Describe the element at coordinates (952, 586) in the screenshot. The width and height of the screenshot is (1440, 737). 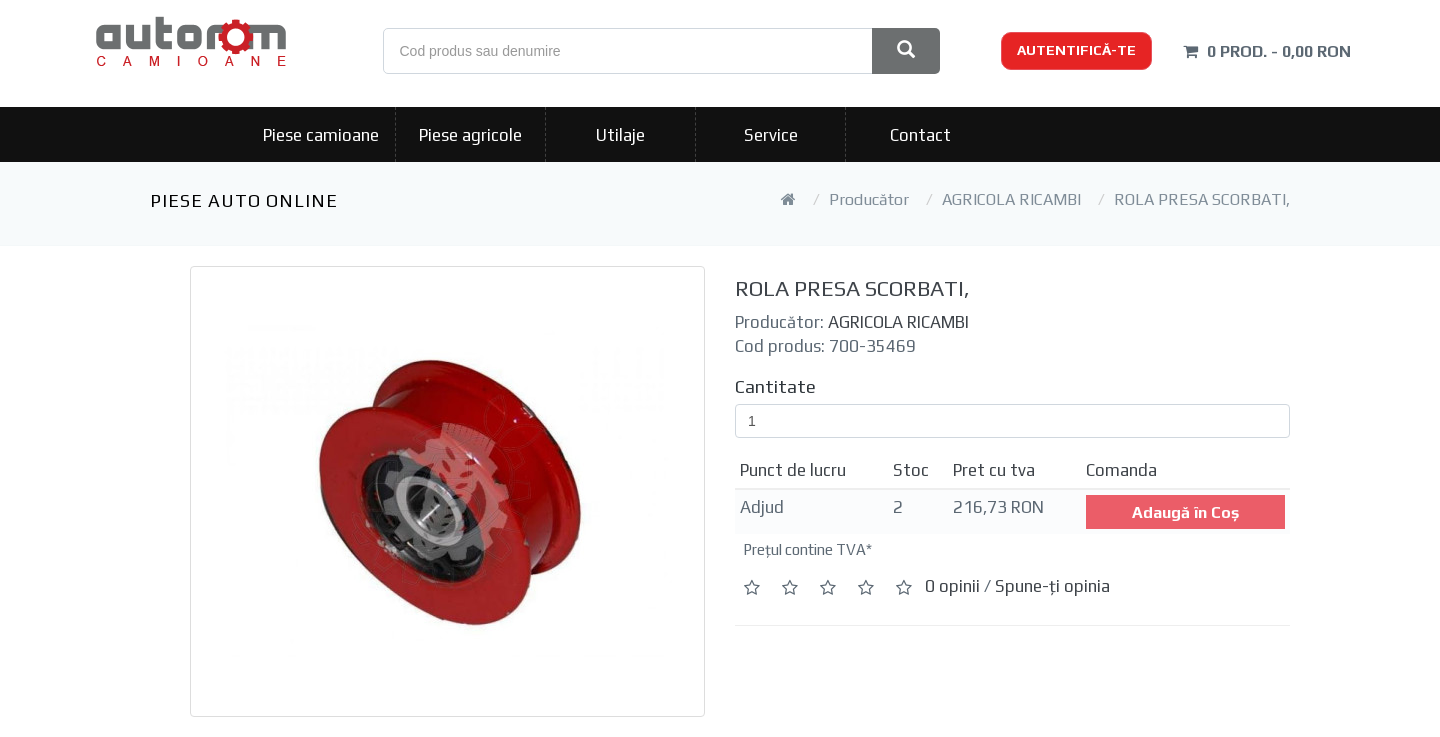
I see `0 opinii` at that location.